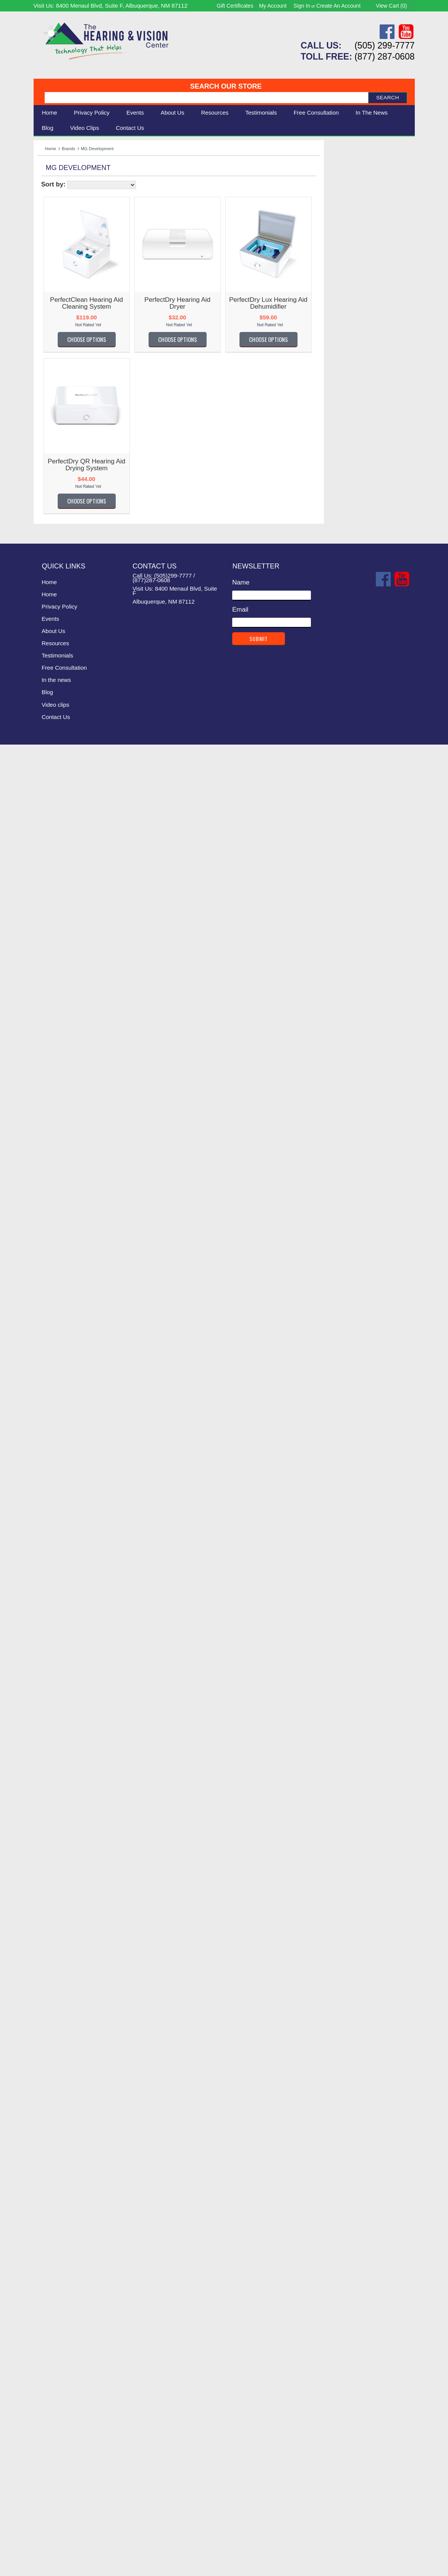  Describe the element at coordinates (48, 1068) in the screenshot. I see `GoBible` at that location.